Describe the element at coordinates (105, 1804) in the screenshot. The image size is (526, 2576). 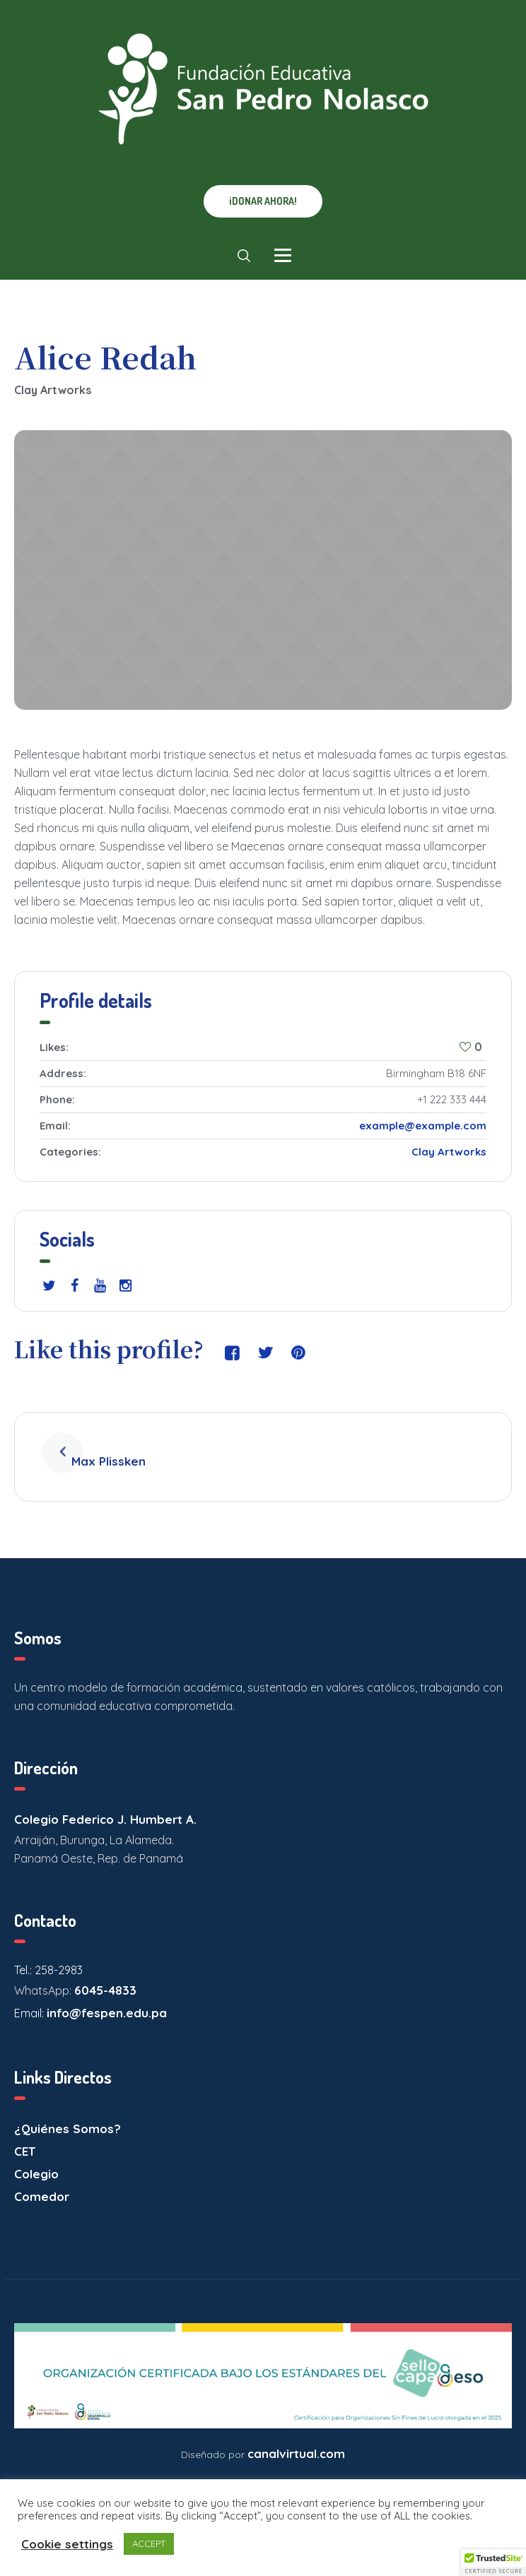
I see `Colegio Federico J. Humbert A.` at that location.